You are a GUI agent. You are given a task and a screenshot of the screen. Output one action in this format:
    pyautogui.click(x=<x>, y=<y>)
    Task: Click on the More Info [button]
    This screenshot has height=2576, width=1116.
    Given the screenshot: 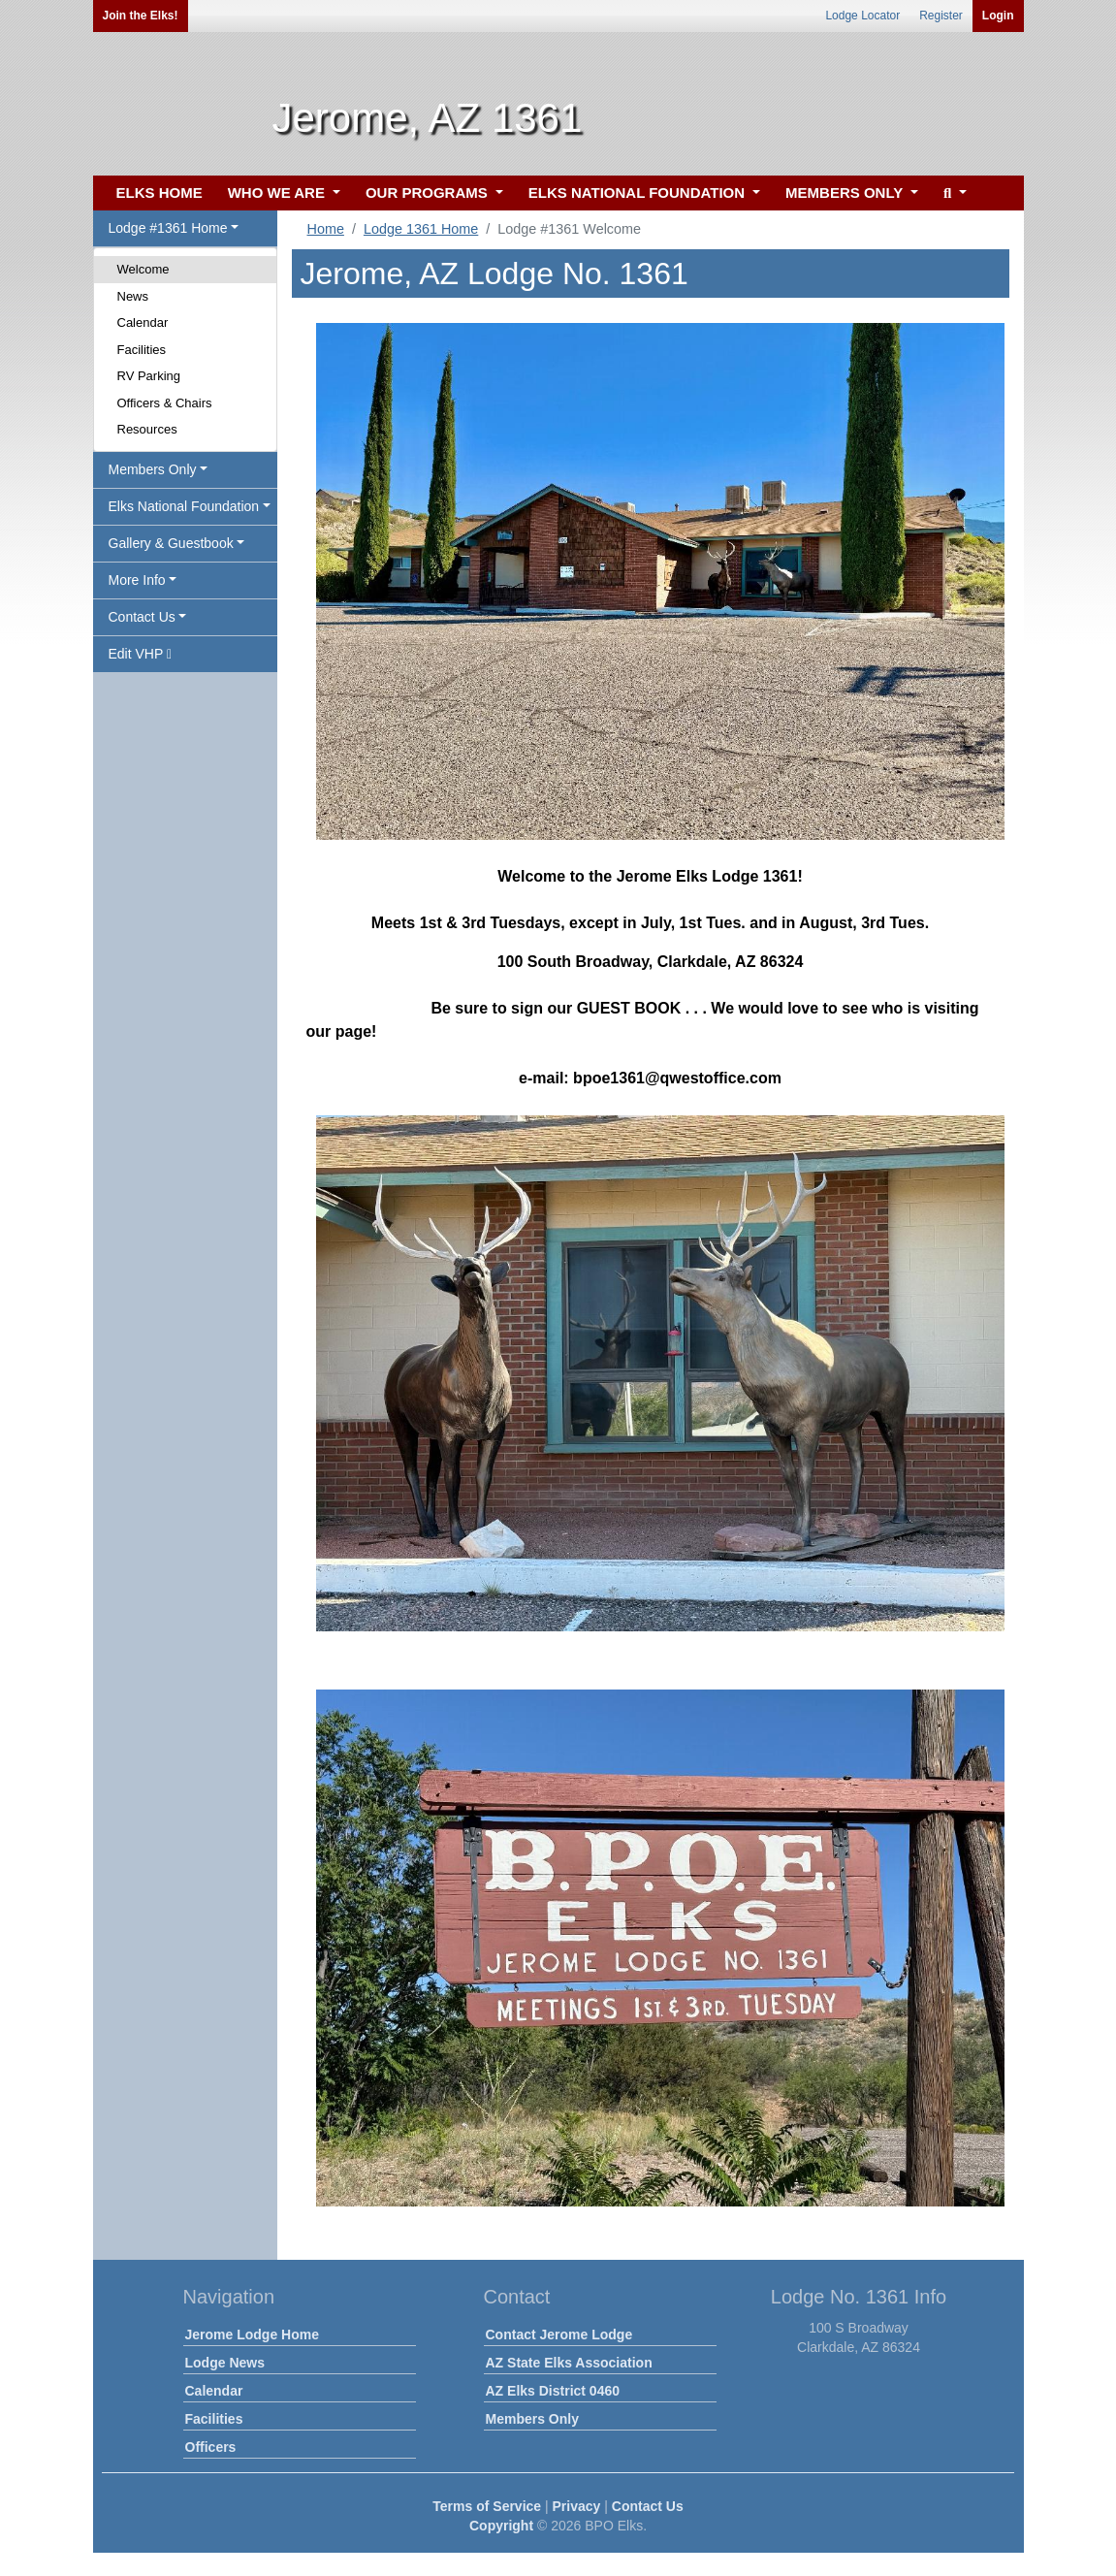 What is the action you would take?
    pyautogui.click(x=137, y=580)
    